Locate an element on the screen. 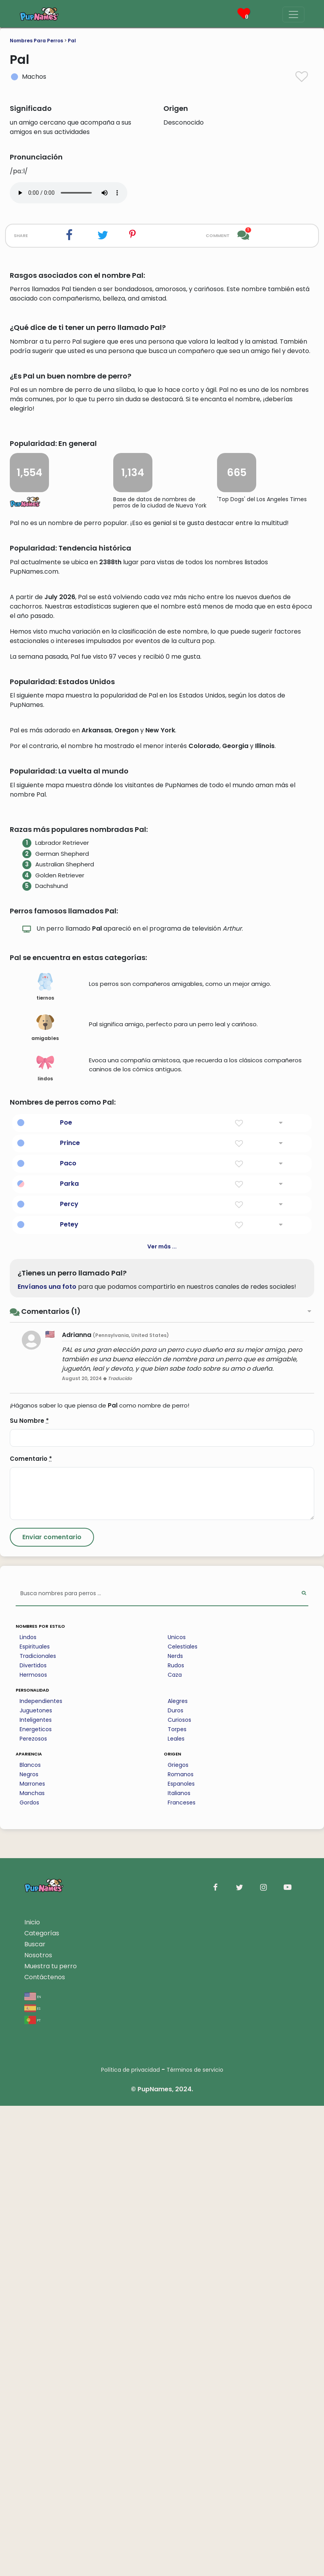 This screenshot has width=324, height=2576. [Submit Comment] is located at coordinates (52, 2007).